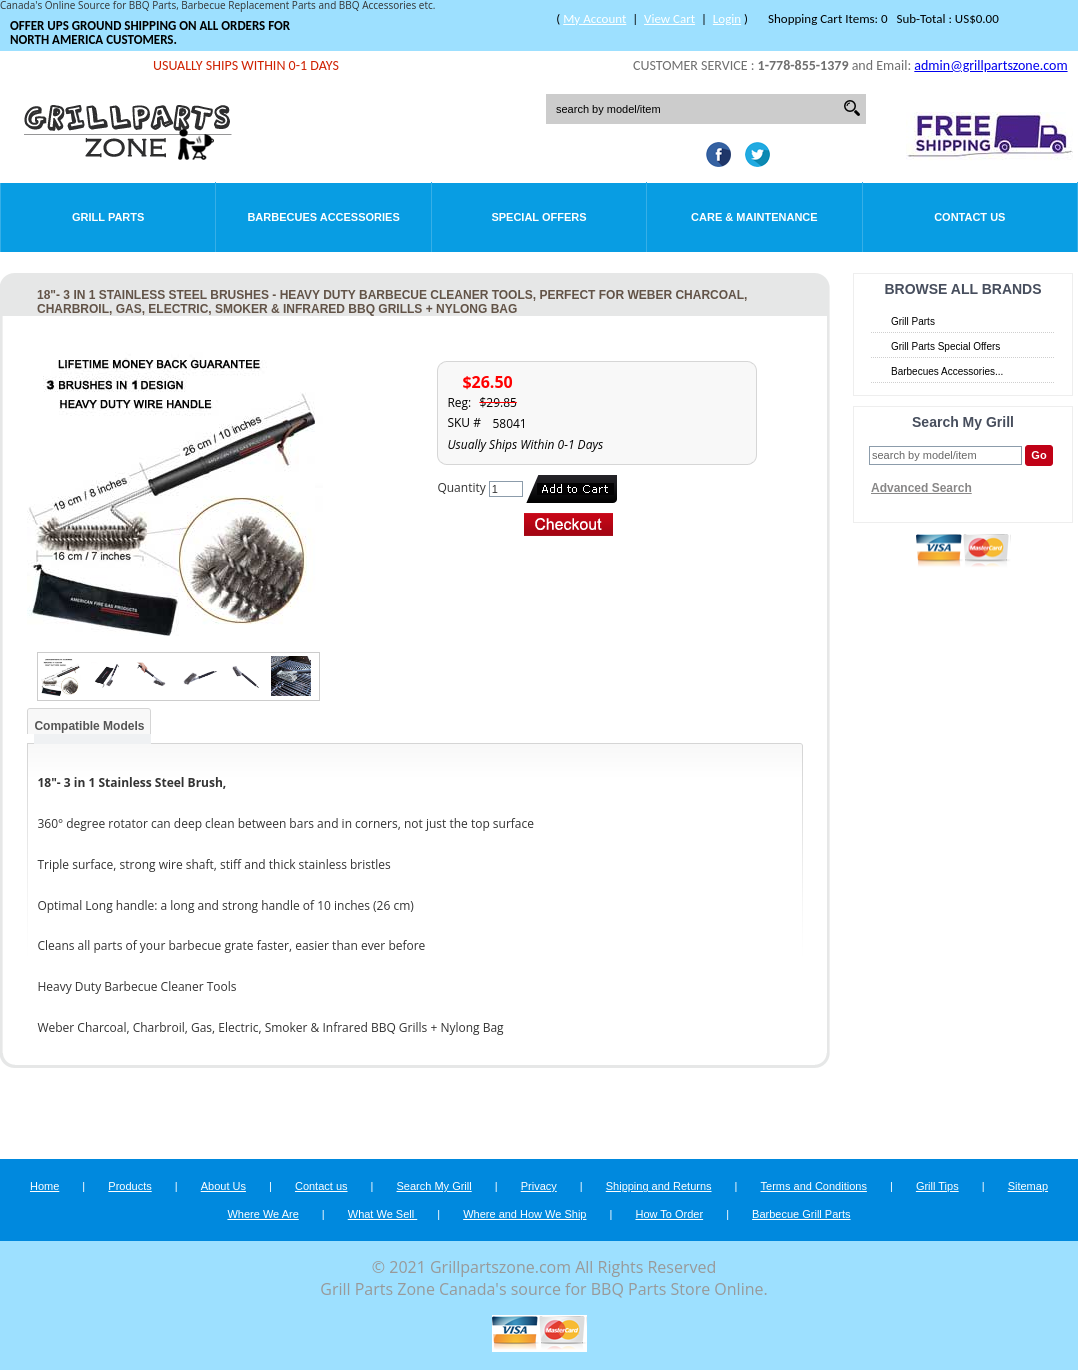  Describe the element at coordinates (383, 1214) in the screenshot. I see `What We Sell` at that location.